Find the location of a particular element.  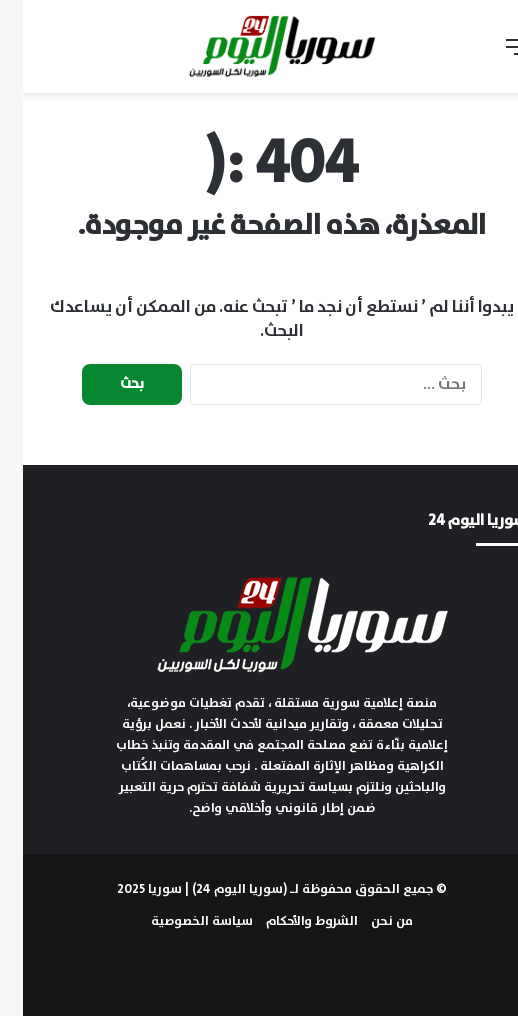

من نحن is located at coordinates (369, 921).